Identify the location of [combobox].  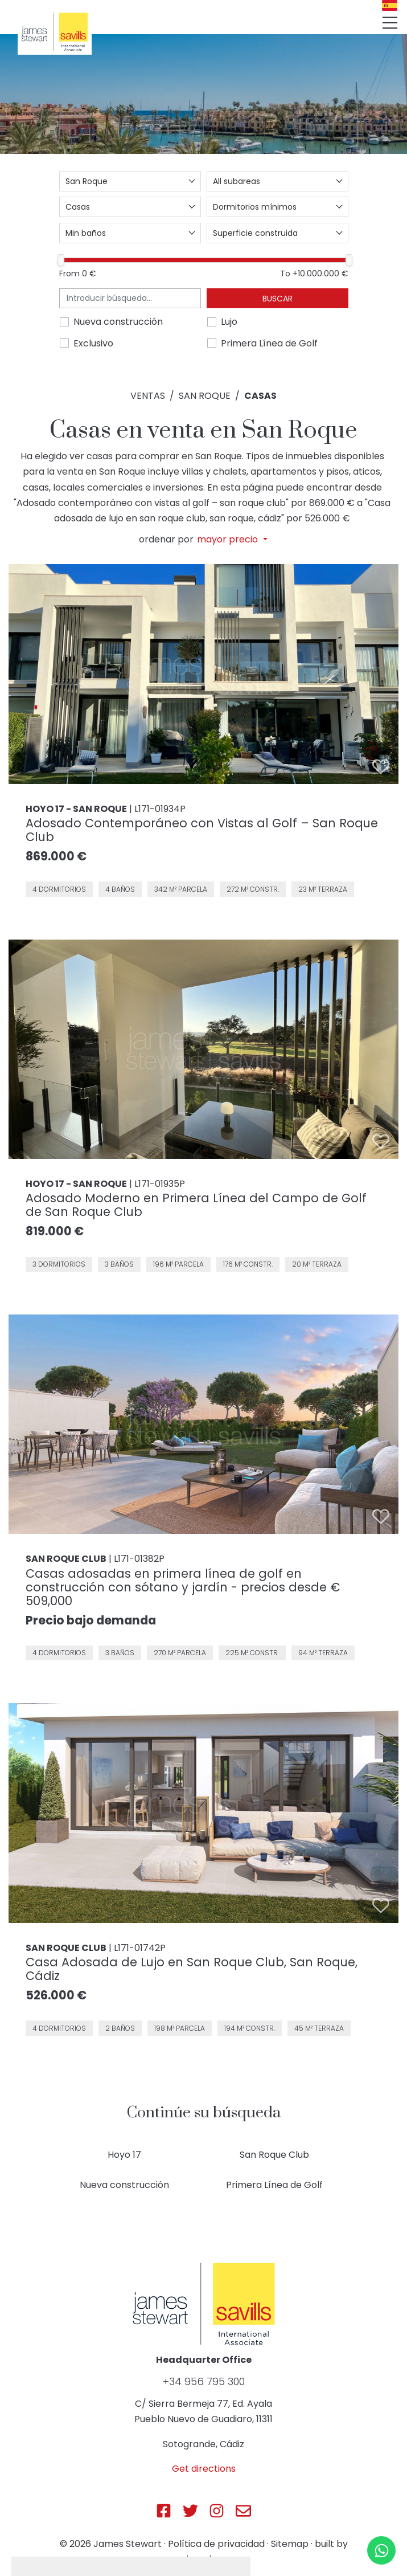
(130, 181).